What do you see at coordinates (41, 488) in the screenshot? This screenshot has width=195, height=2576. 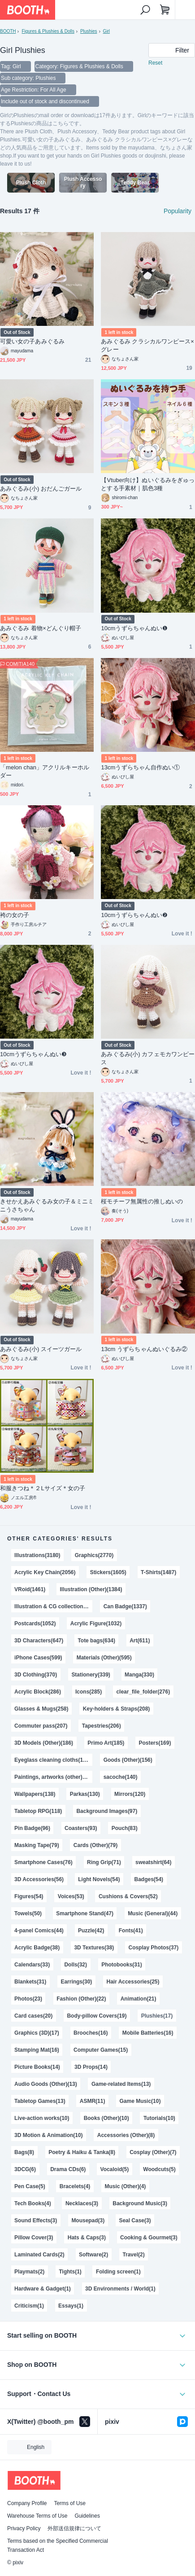 I see `あみぐるみ(小) おだんごガール` at bounding box center [41, 488].